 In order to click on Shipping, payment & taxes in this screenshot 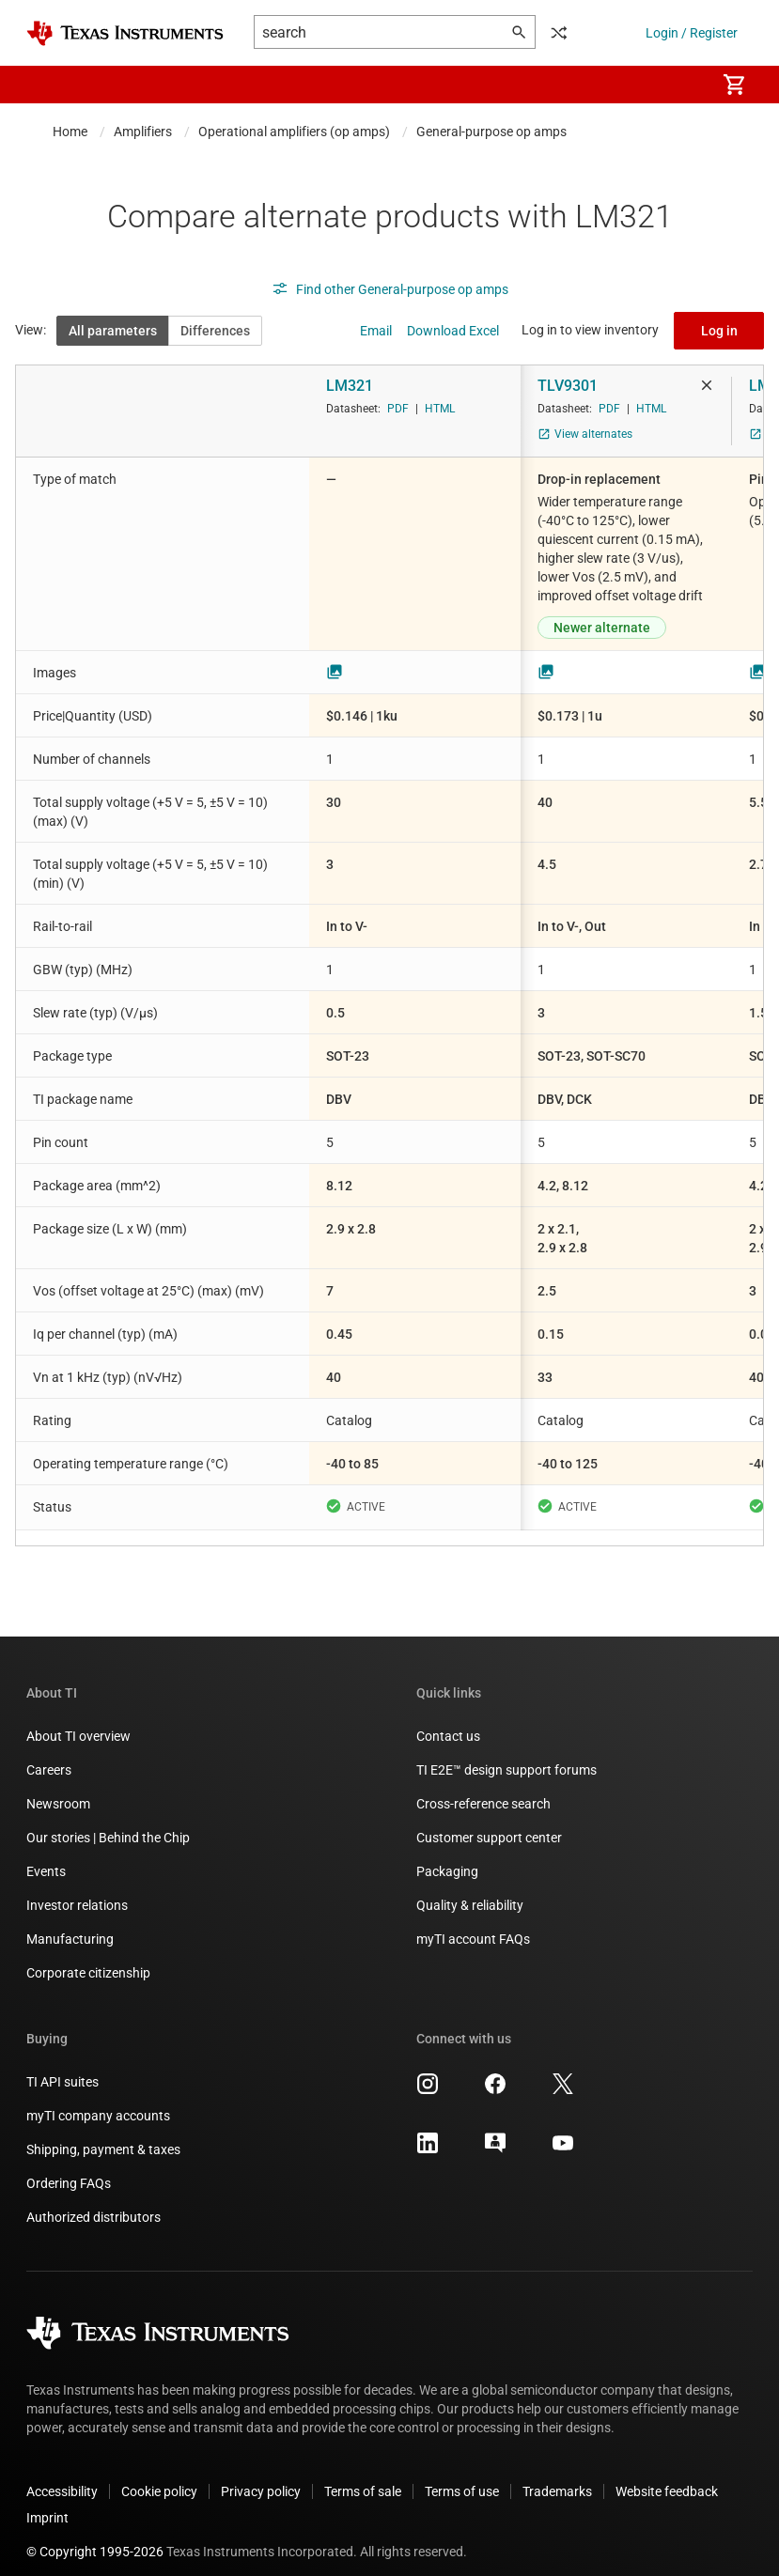, I will do `click(103, 2134)`.